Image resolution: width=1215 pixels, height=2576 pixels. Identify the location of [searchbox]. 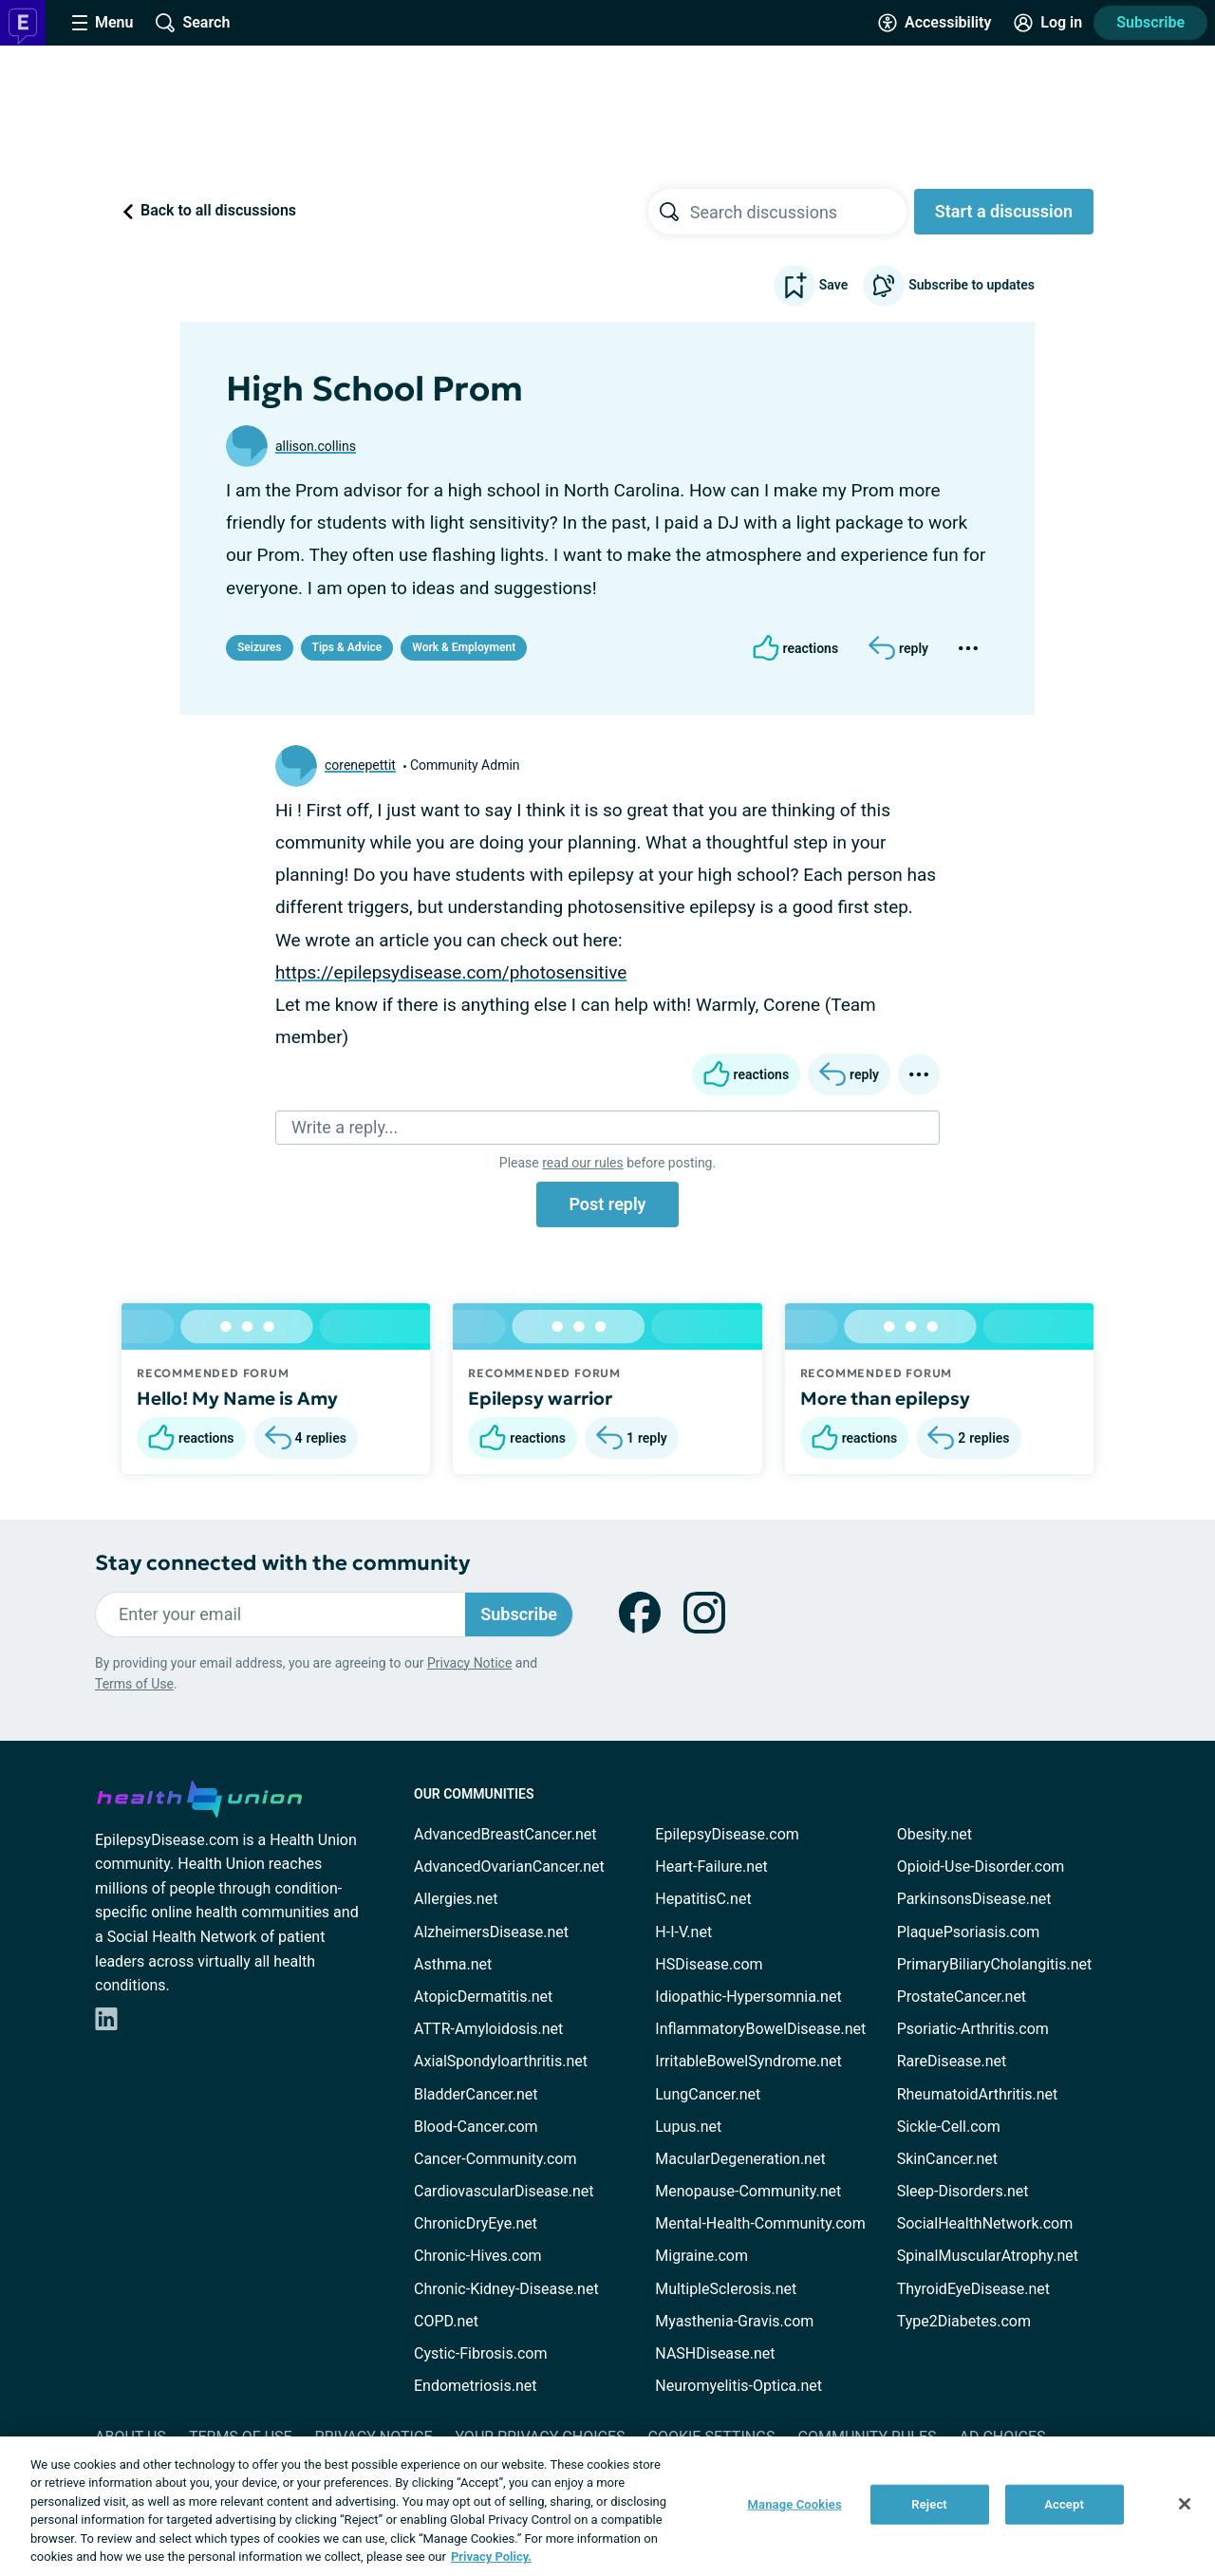
(798, 211).